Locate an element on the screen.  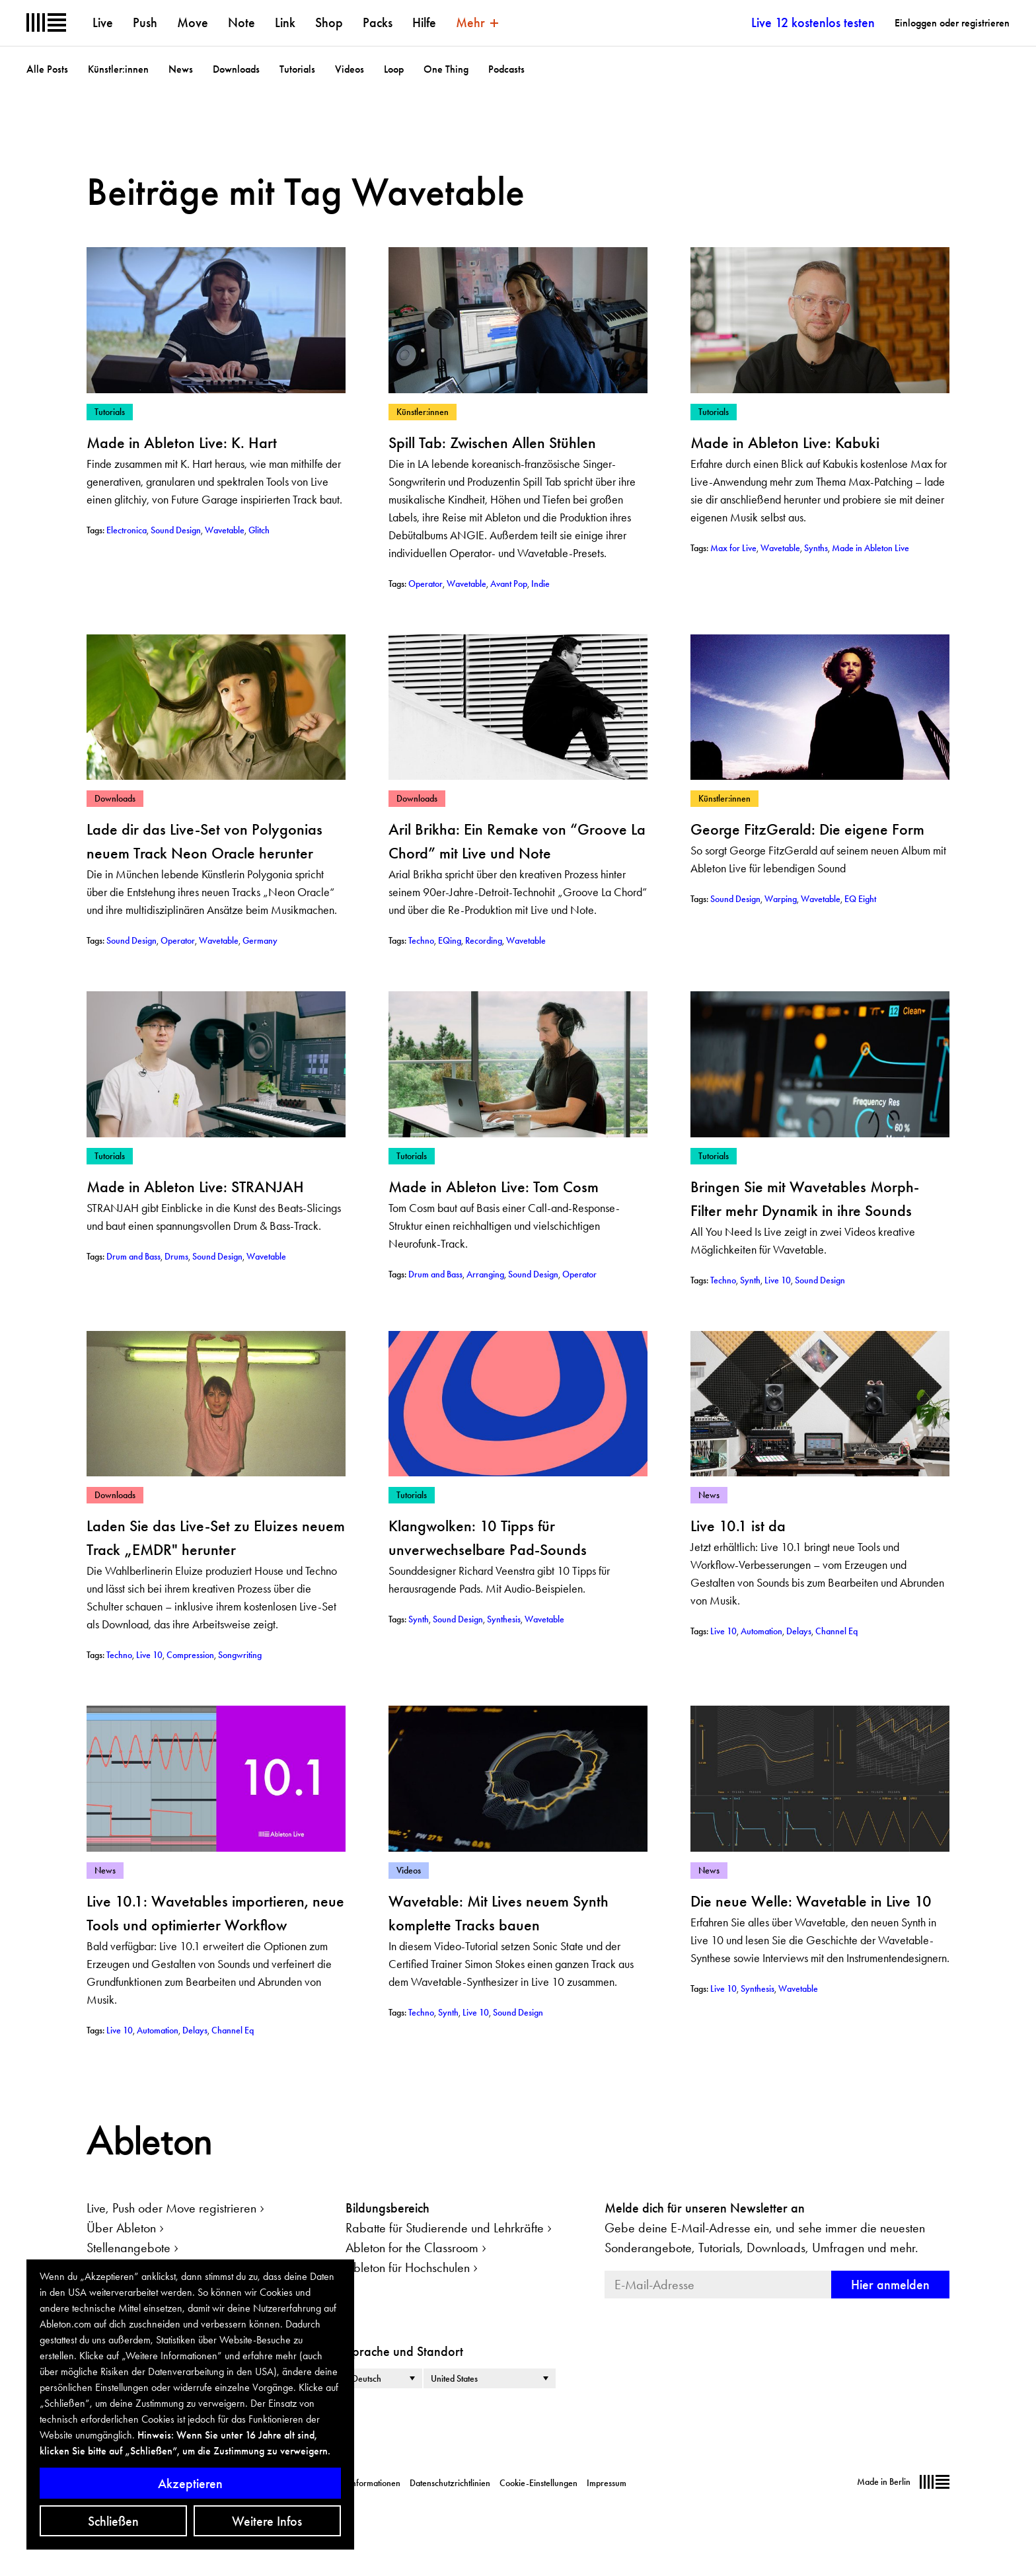
Einloggen oder registrieren is located at coordinates (952, 23).